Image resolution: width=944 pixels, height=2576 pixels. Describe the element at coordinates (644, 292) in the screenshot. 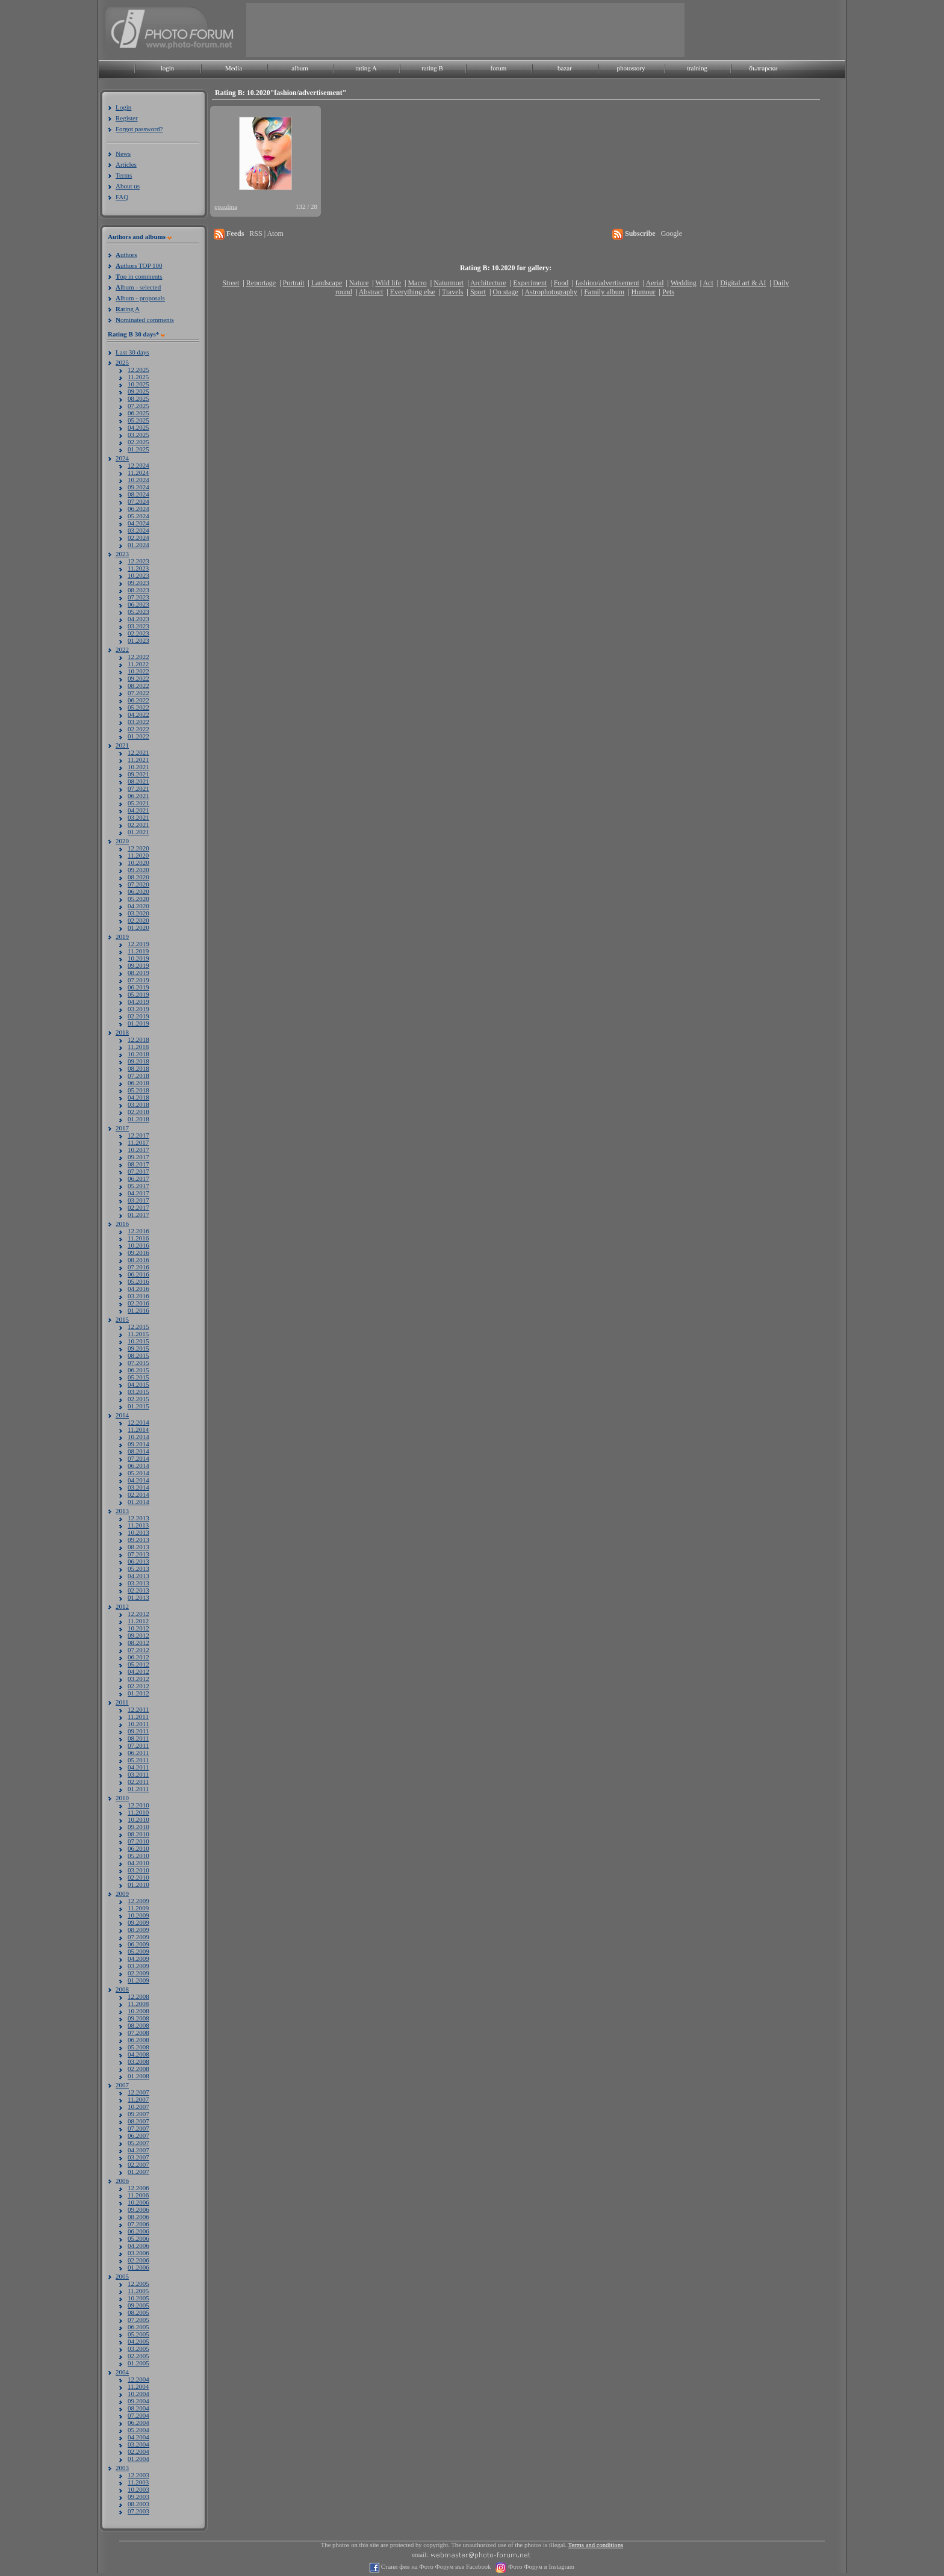

I see `Humour` at that location.